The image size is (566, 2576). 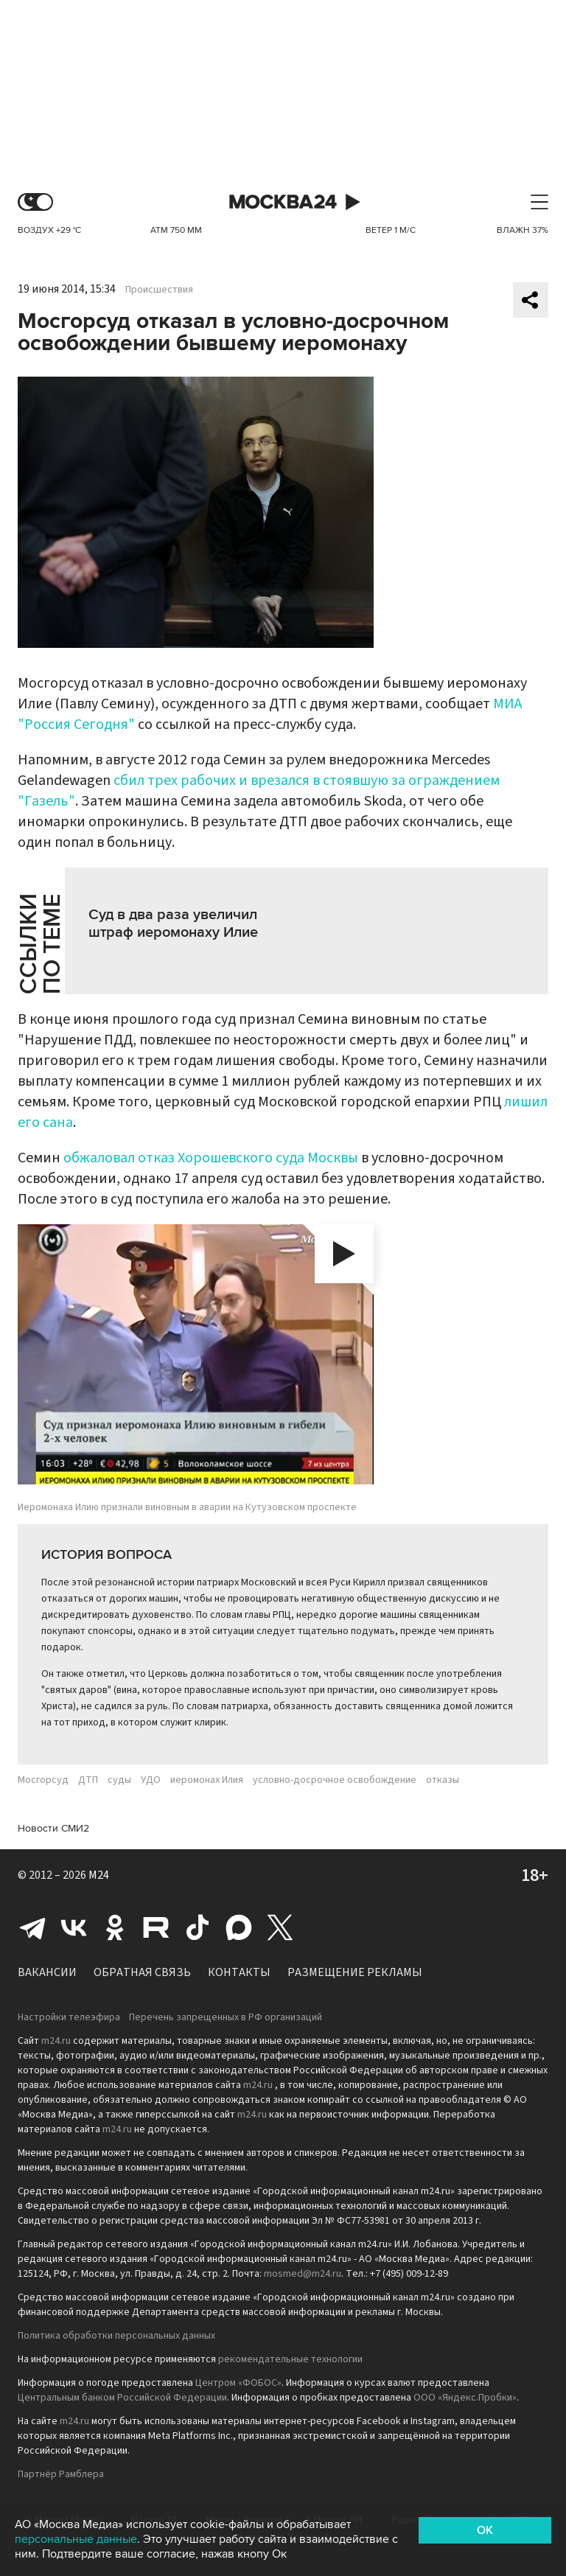 I want to click on УДО, so click(x=151, y=1780).